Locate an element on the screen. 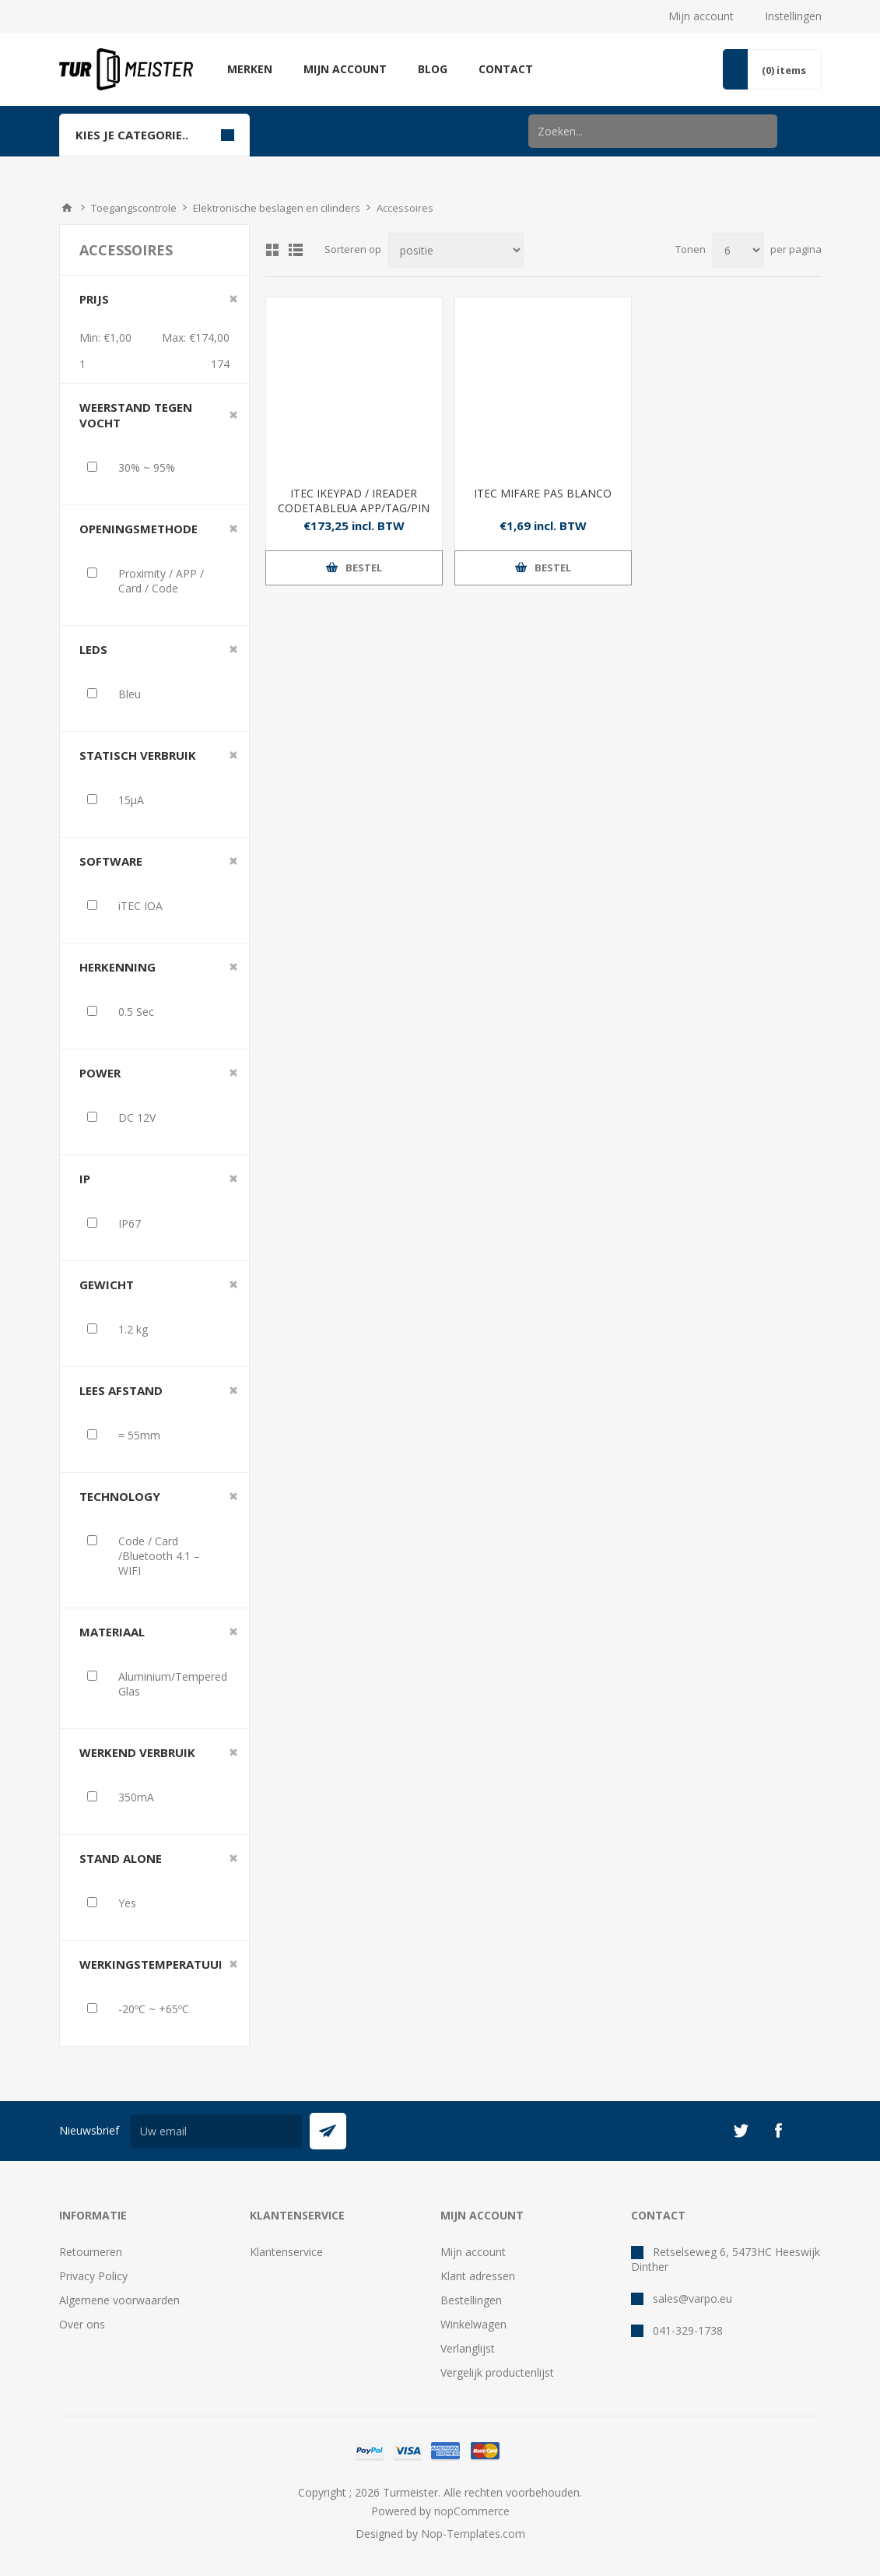  Statisch verbruik is located at coordinates (137, 755).